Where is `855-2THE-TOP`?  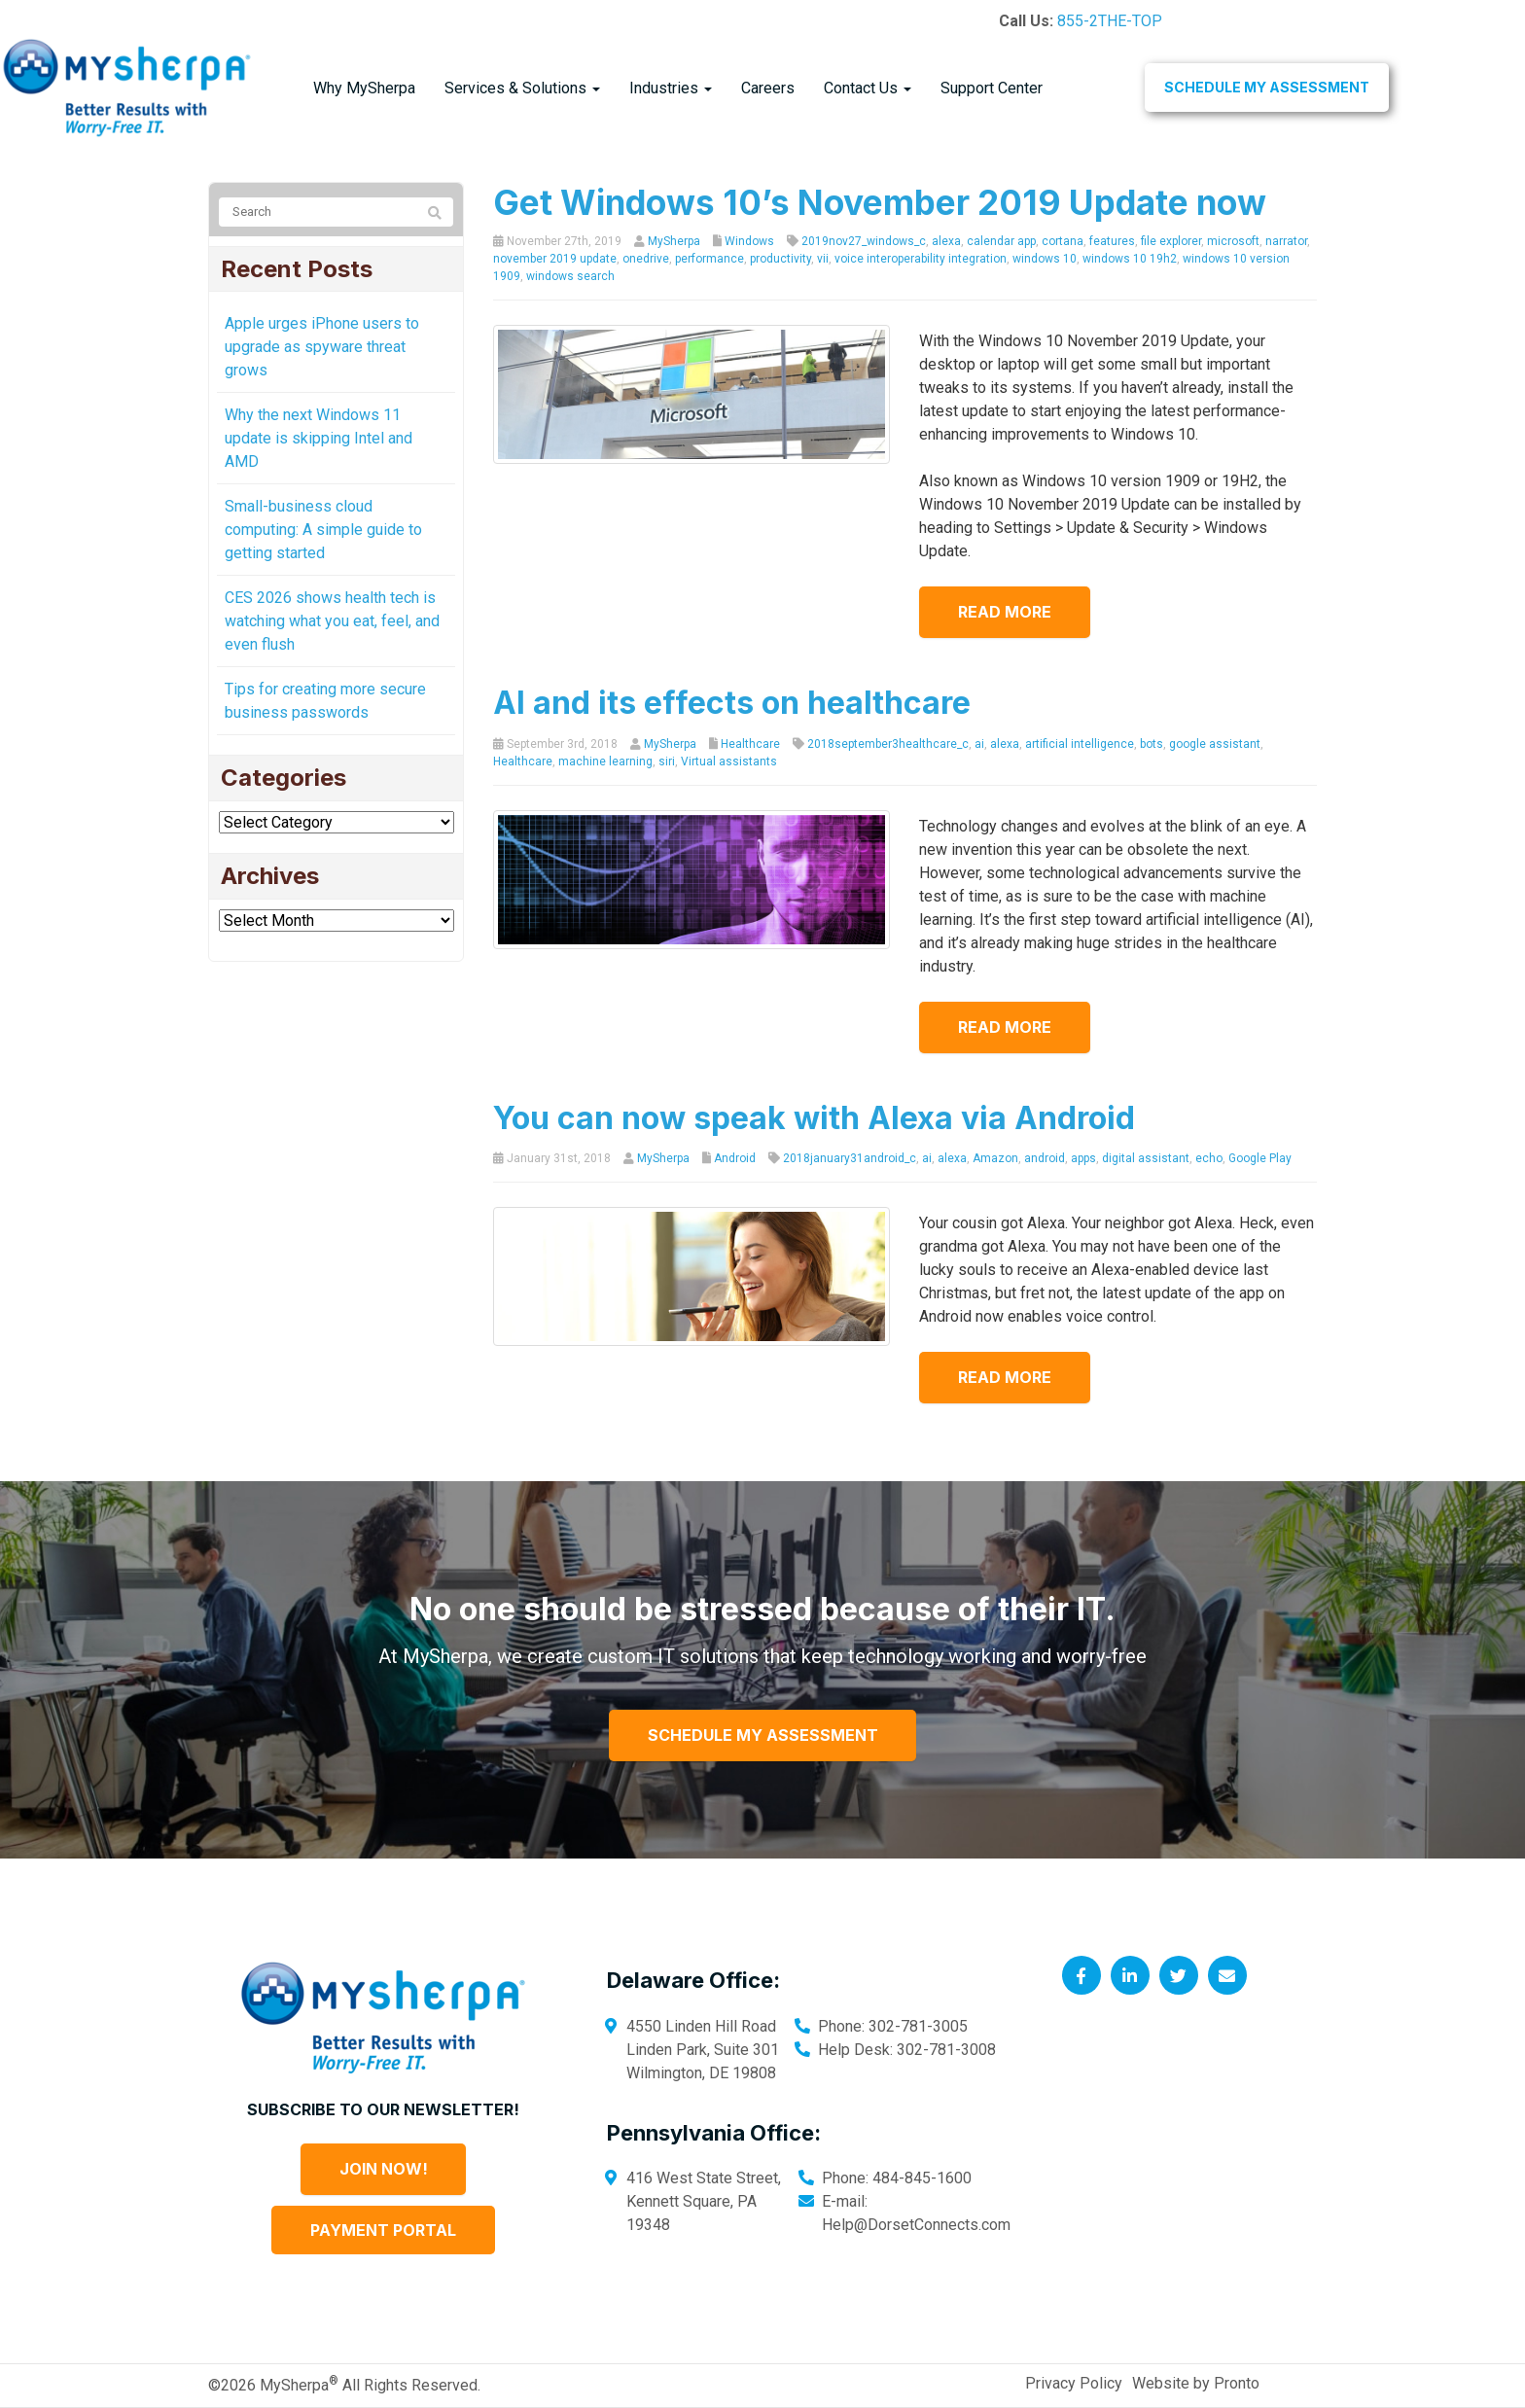 855-2THE-TOP is located at coordinates (1109, 21).